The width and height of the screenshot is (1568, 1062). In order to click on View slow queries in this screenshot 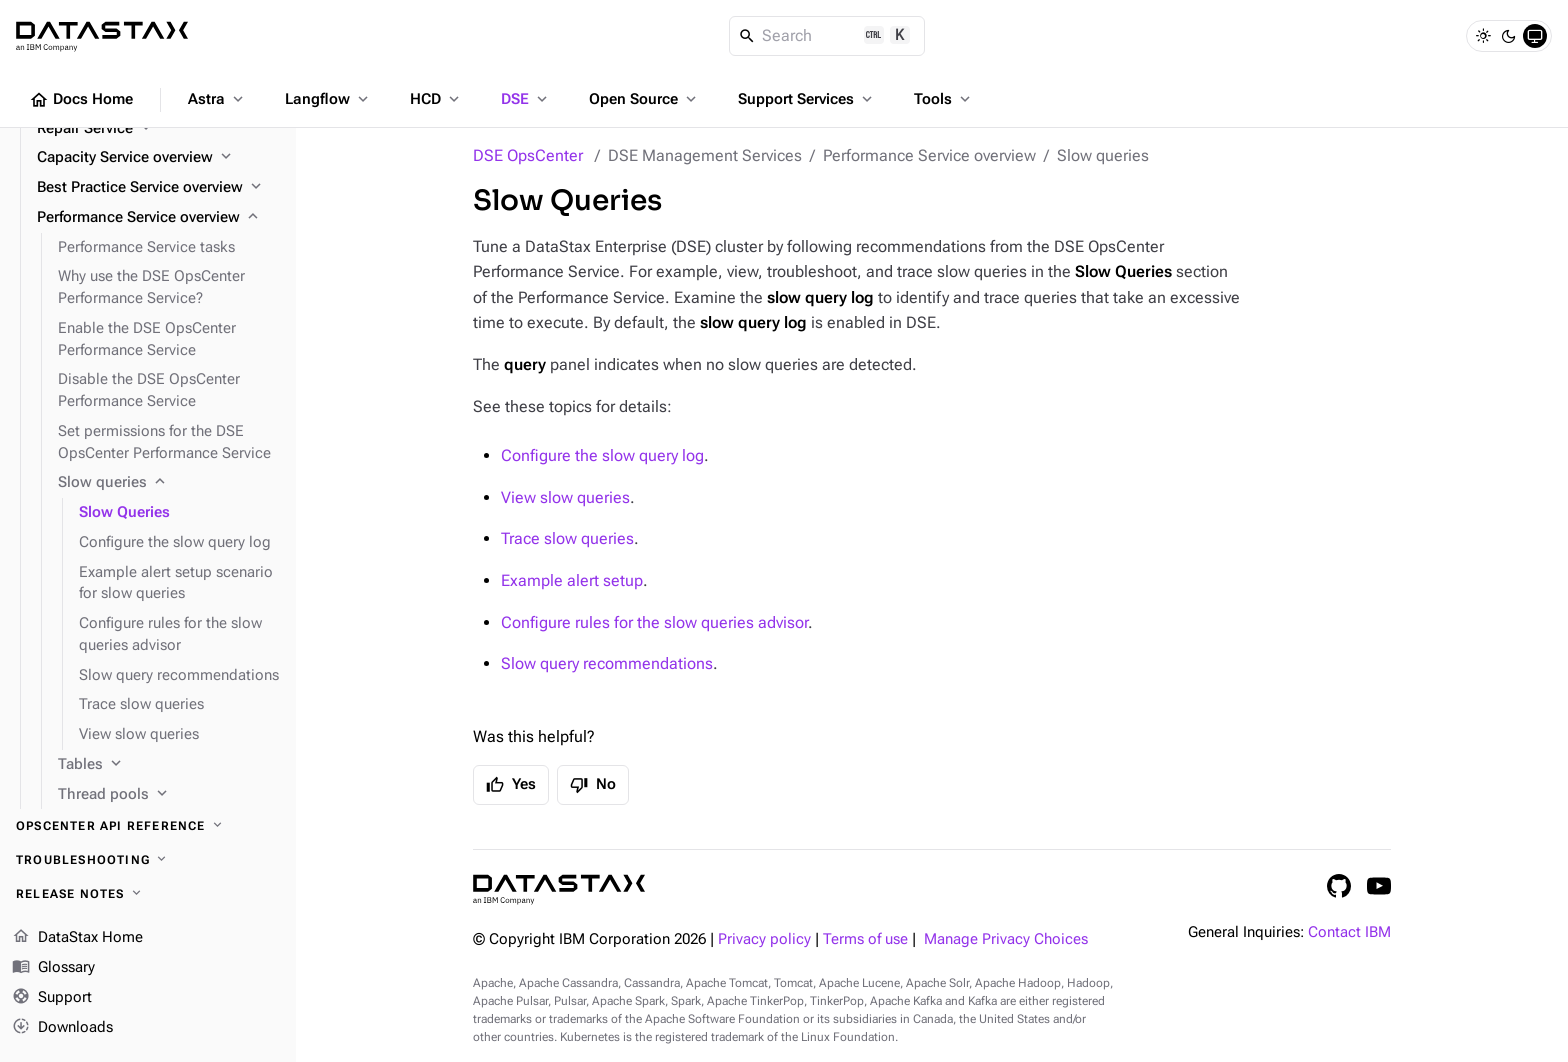, I will do `click(565, 497)`.